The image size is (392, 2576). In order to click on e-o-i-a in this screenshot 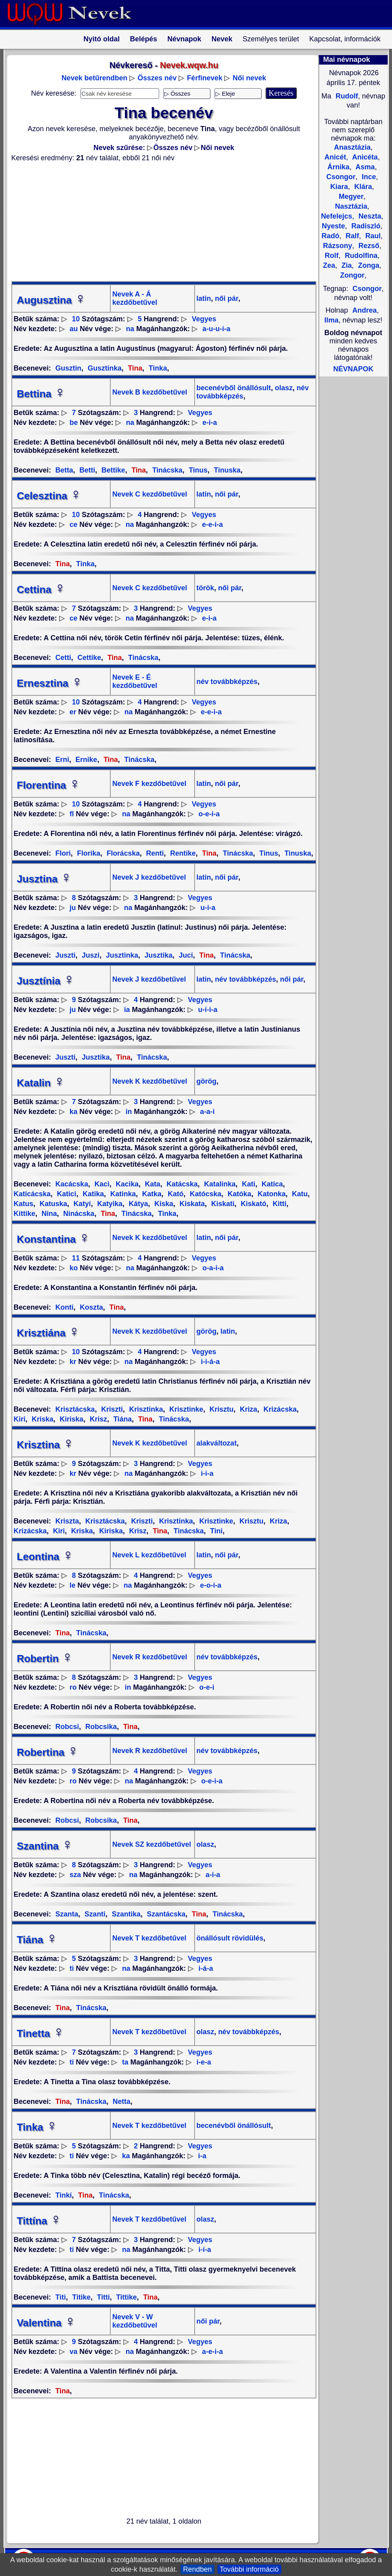, I will do `click(210, 1585)`.